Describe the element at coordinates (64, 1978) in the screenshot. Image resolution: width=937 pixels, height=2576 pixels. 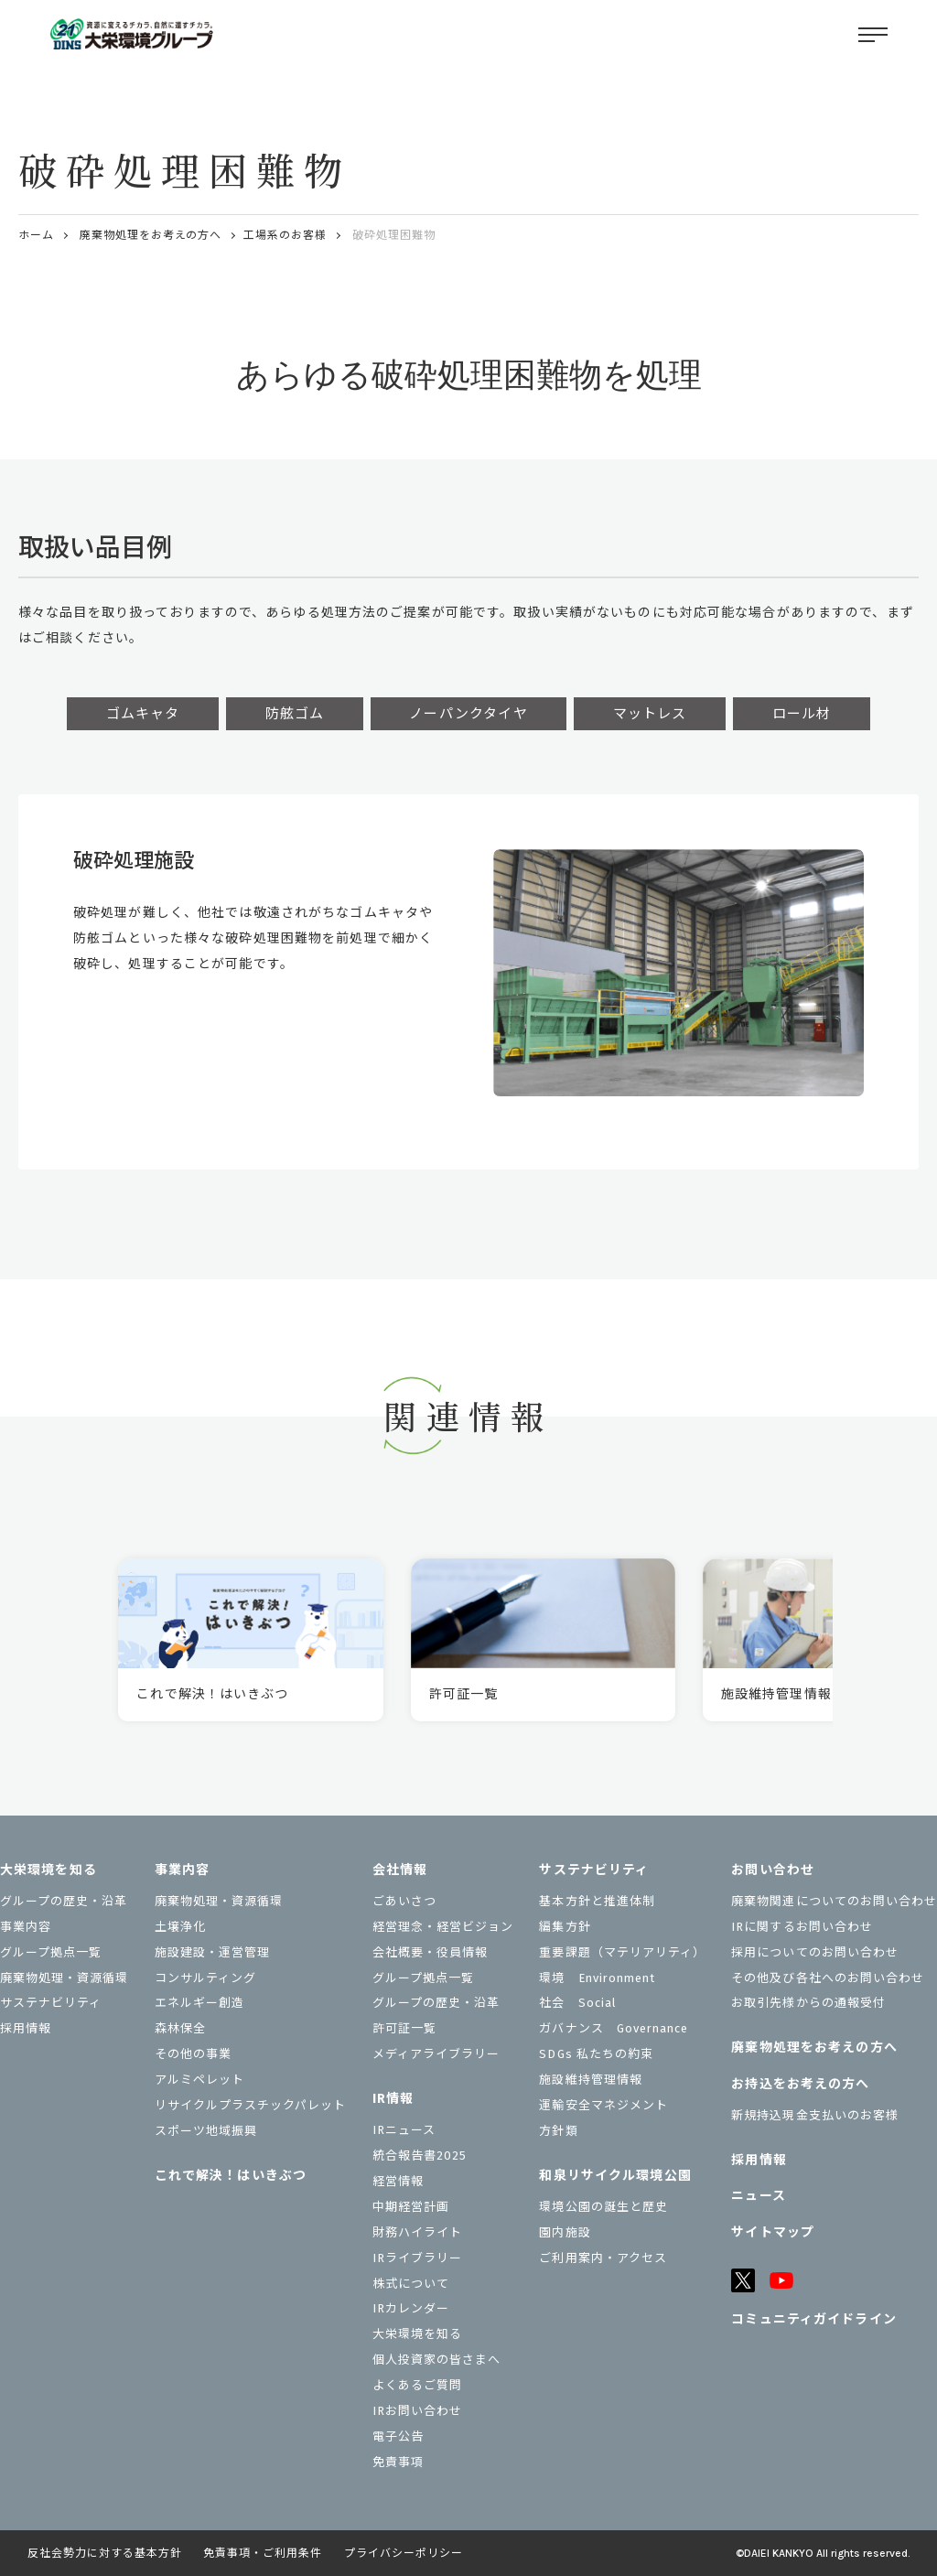
I see `廃棄物処理・資源循環` at that location.